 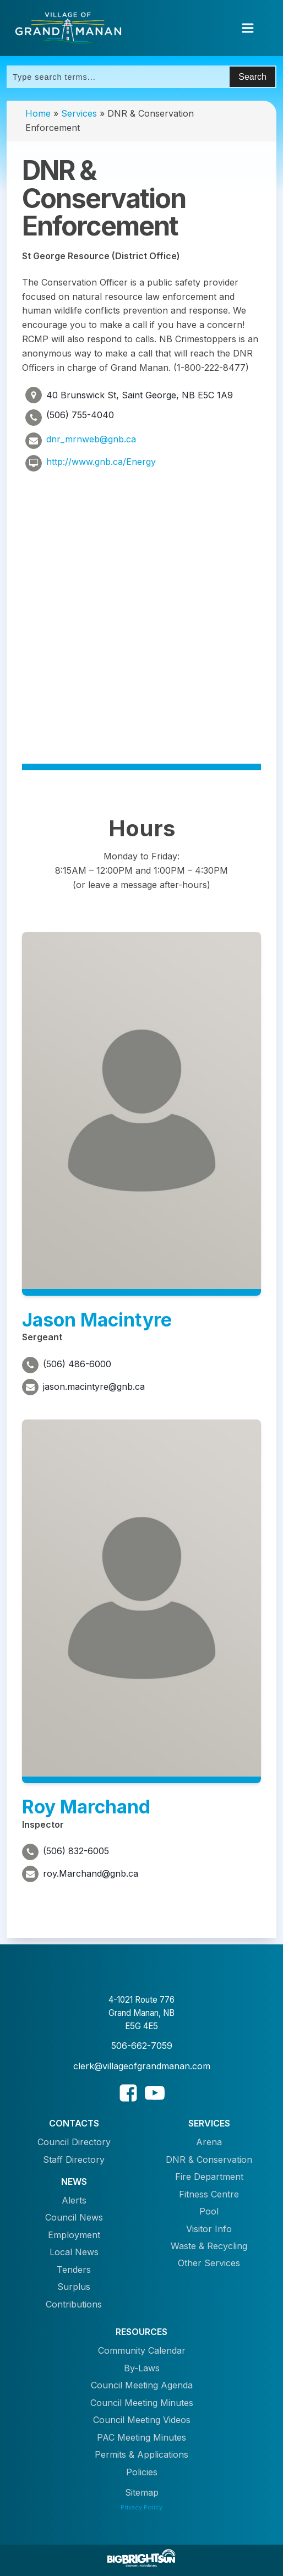 What do you see at coordinates (74, 2269) in the screenshot?
I see `Tenders` at bounding box center [74, 2269].